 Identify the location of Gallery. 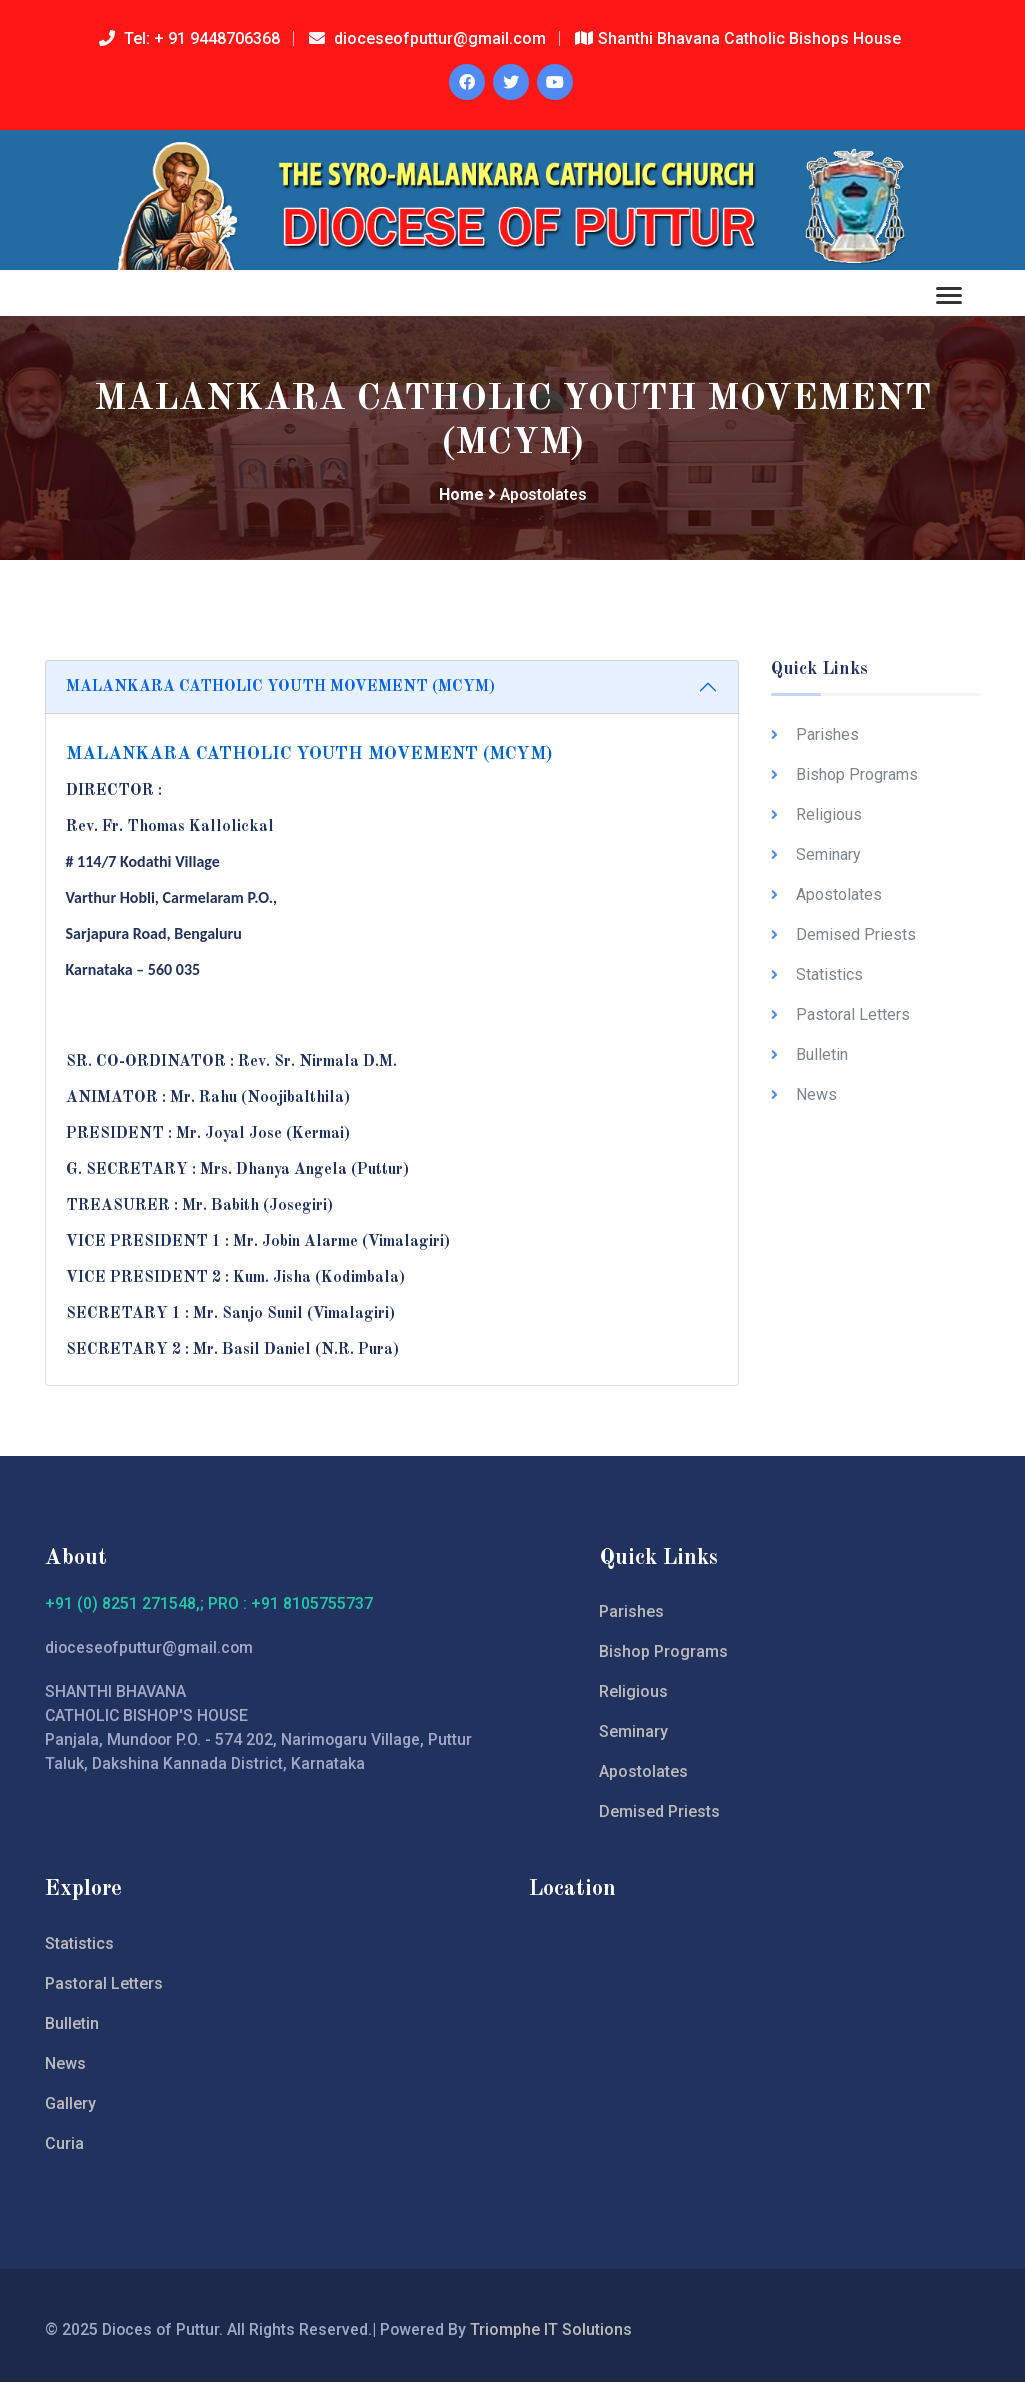
(70, 2104).